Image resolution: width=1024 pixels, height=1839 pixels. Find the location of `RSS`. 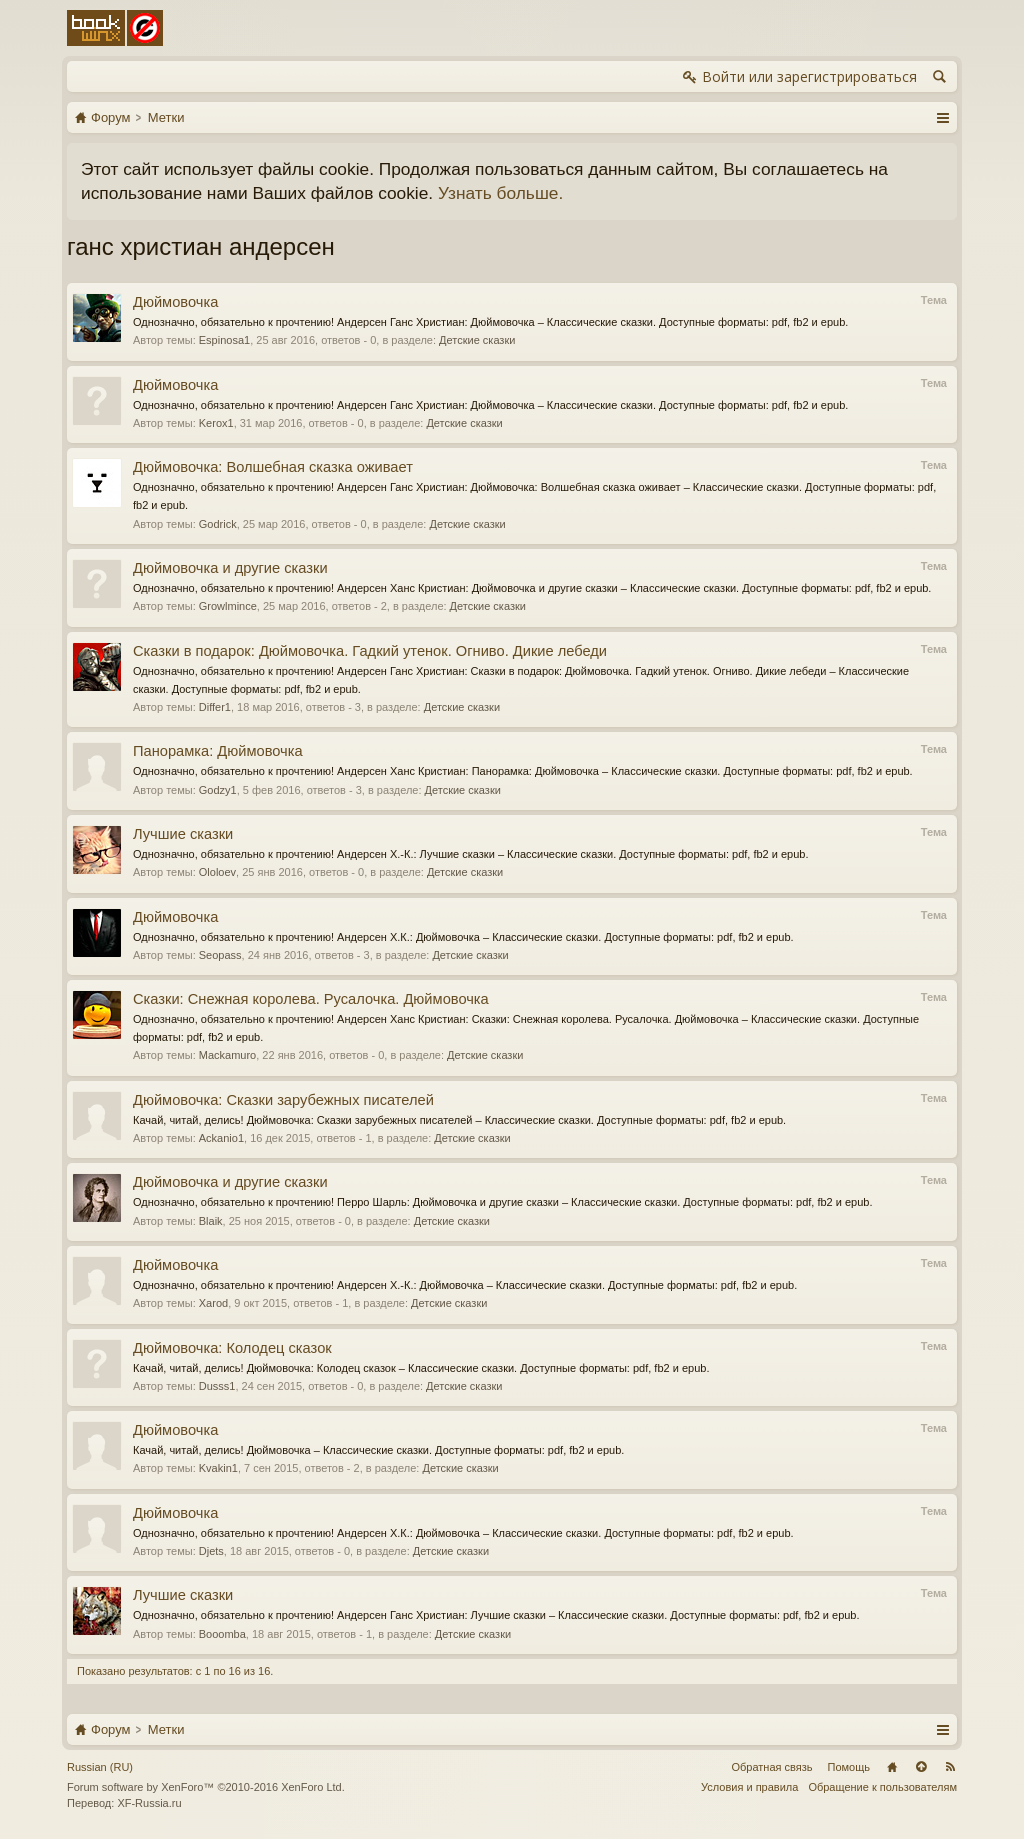

RSS is located at coordinates (950, 1767).